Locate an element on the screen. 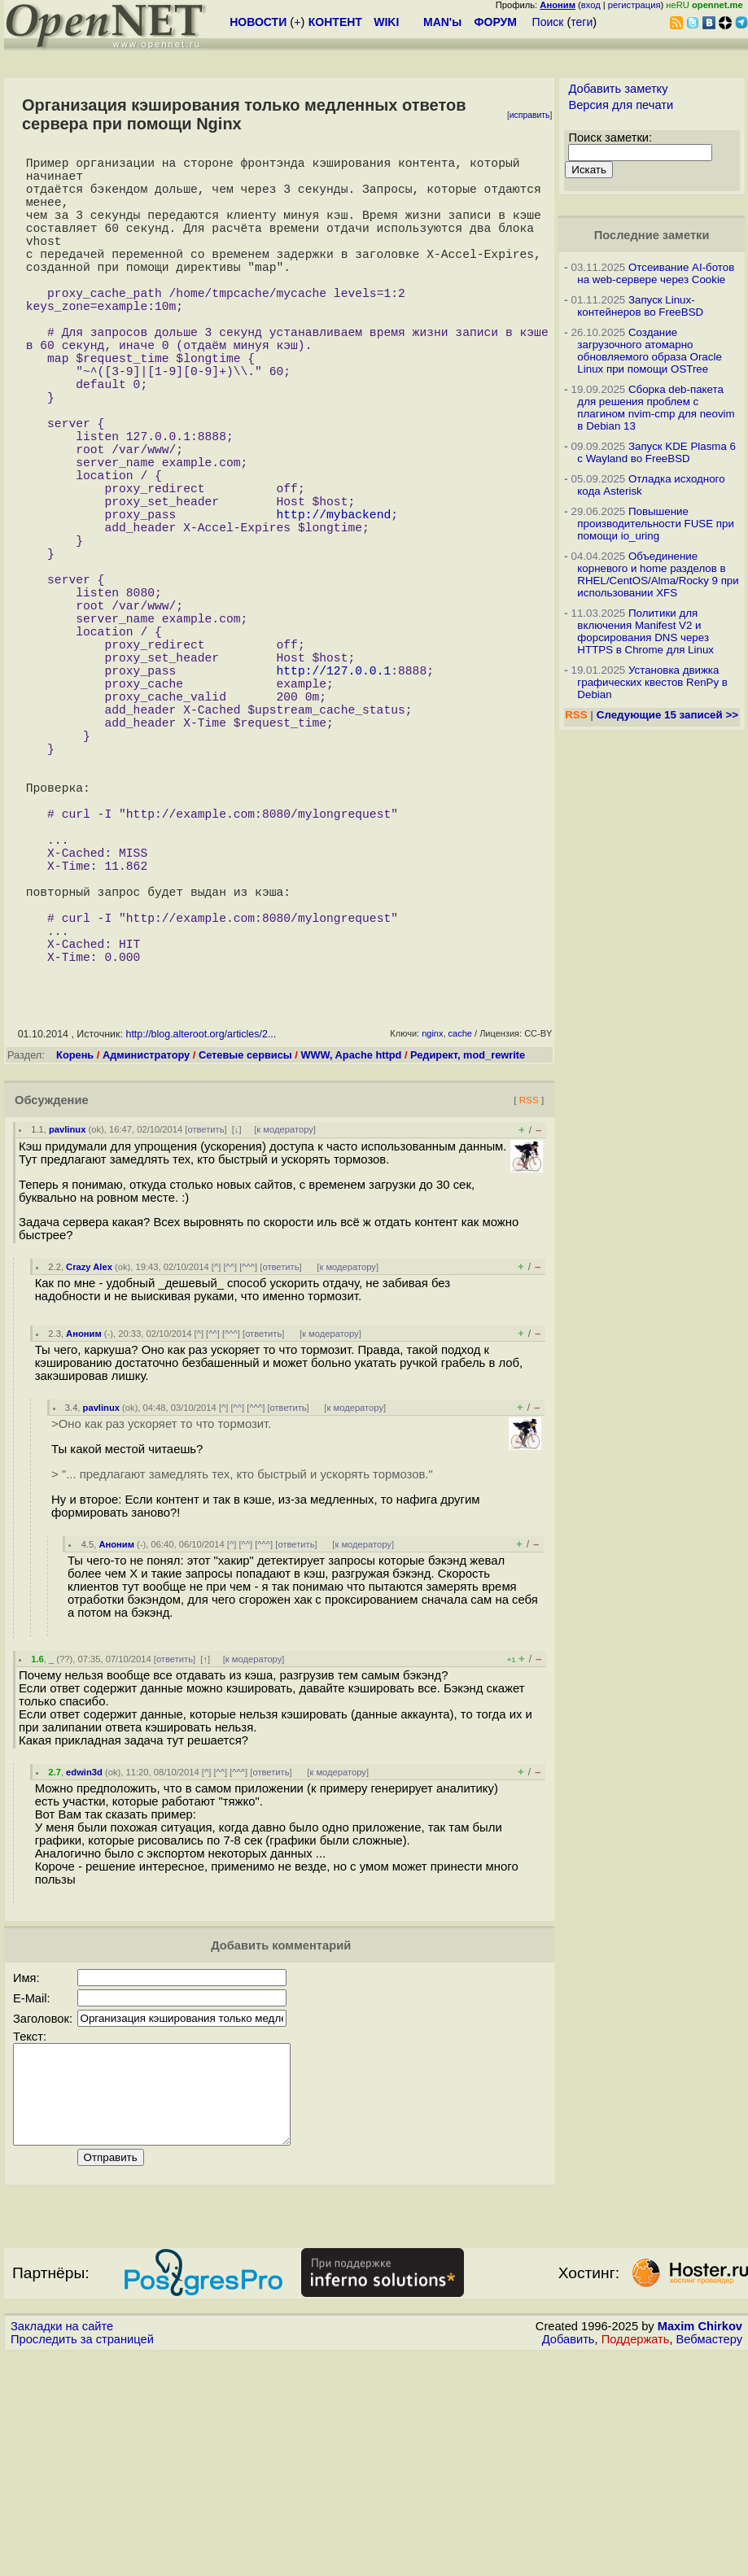 This screenshot has width=748, height=2576. Добавить заметку is located at coordinates (617, 88).